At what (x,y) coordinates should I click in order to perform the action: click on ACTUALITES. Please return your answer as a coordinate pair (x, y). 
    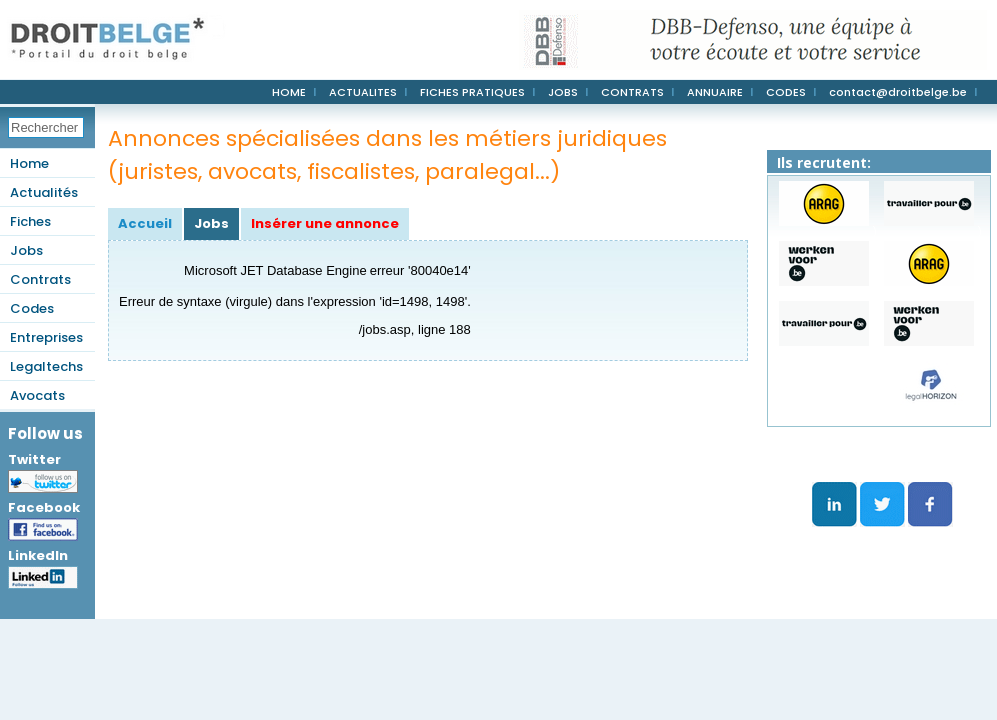
    Looking at the image, I should click on (363, 92).